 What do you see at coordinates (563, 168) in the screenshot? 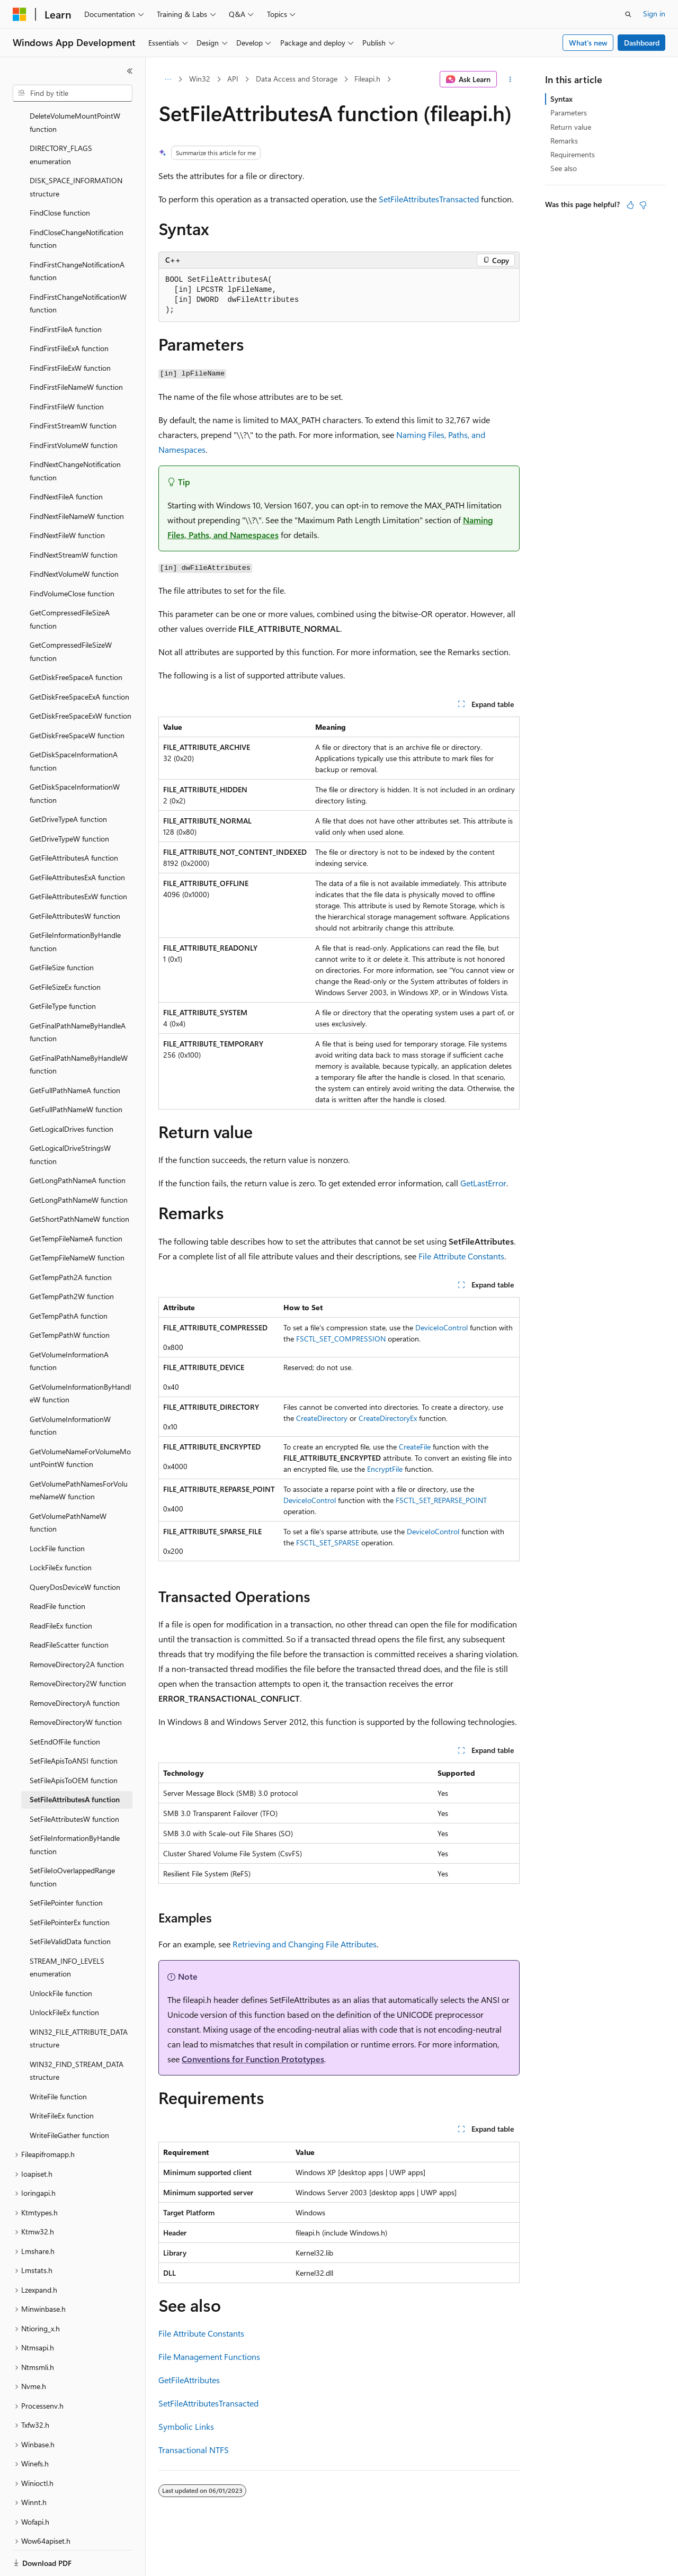
I see `See also` at bounding box center [563, 168].